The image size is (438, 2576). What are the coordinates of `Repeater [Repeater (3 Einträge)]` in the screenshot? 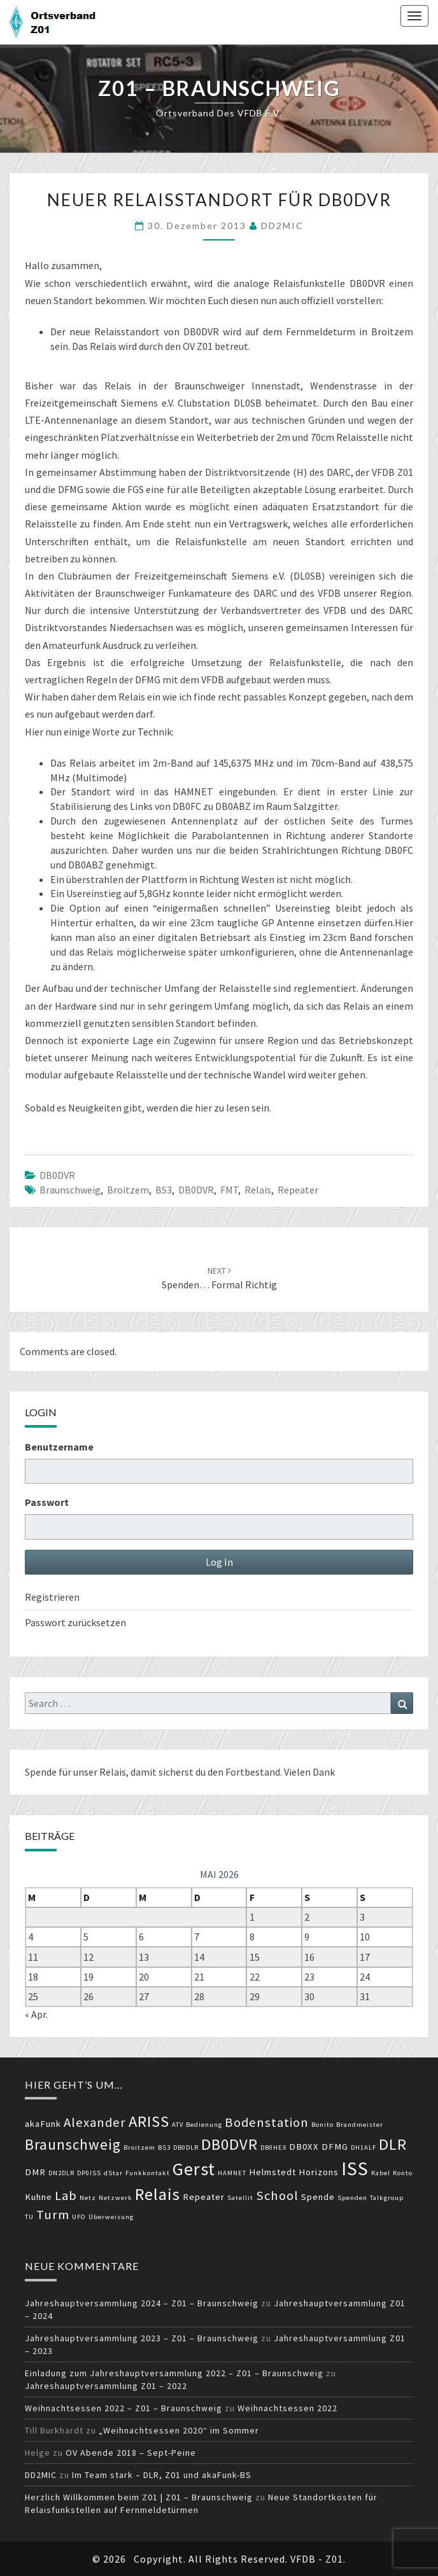 It's located at (204, 2197).